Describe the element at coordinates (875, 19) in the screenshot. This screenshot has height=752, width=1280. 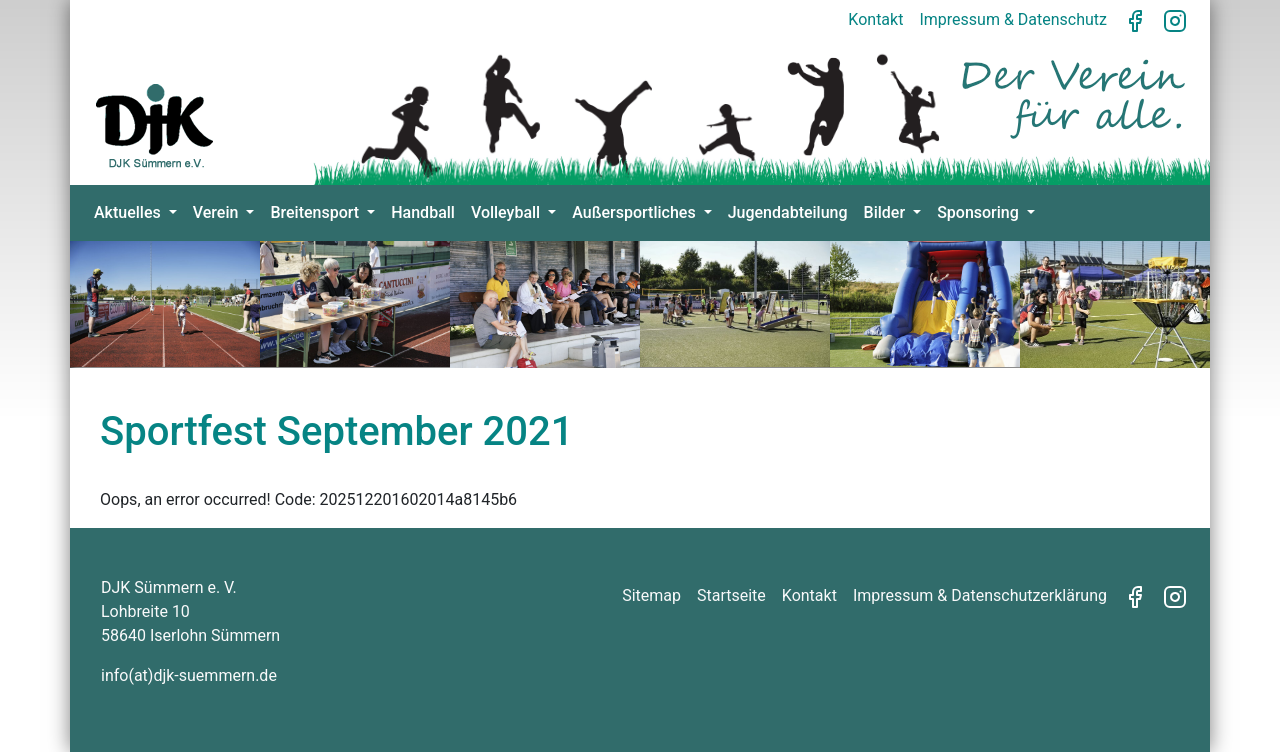
I see `Kontakt` at that location.